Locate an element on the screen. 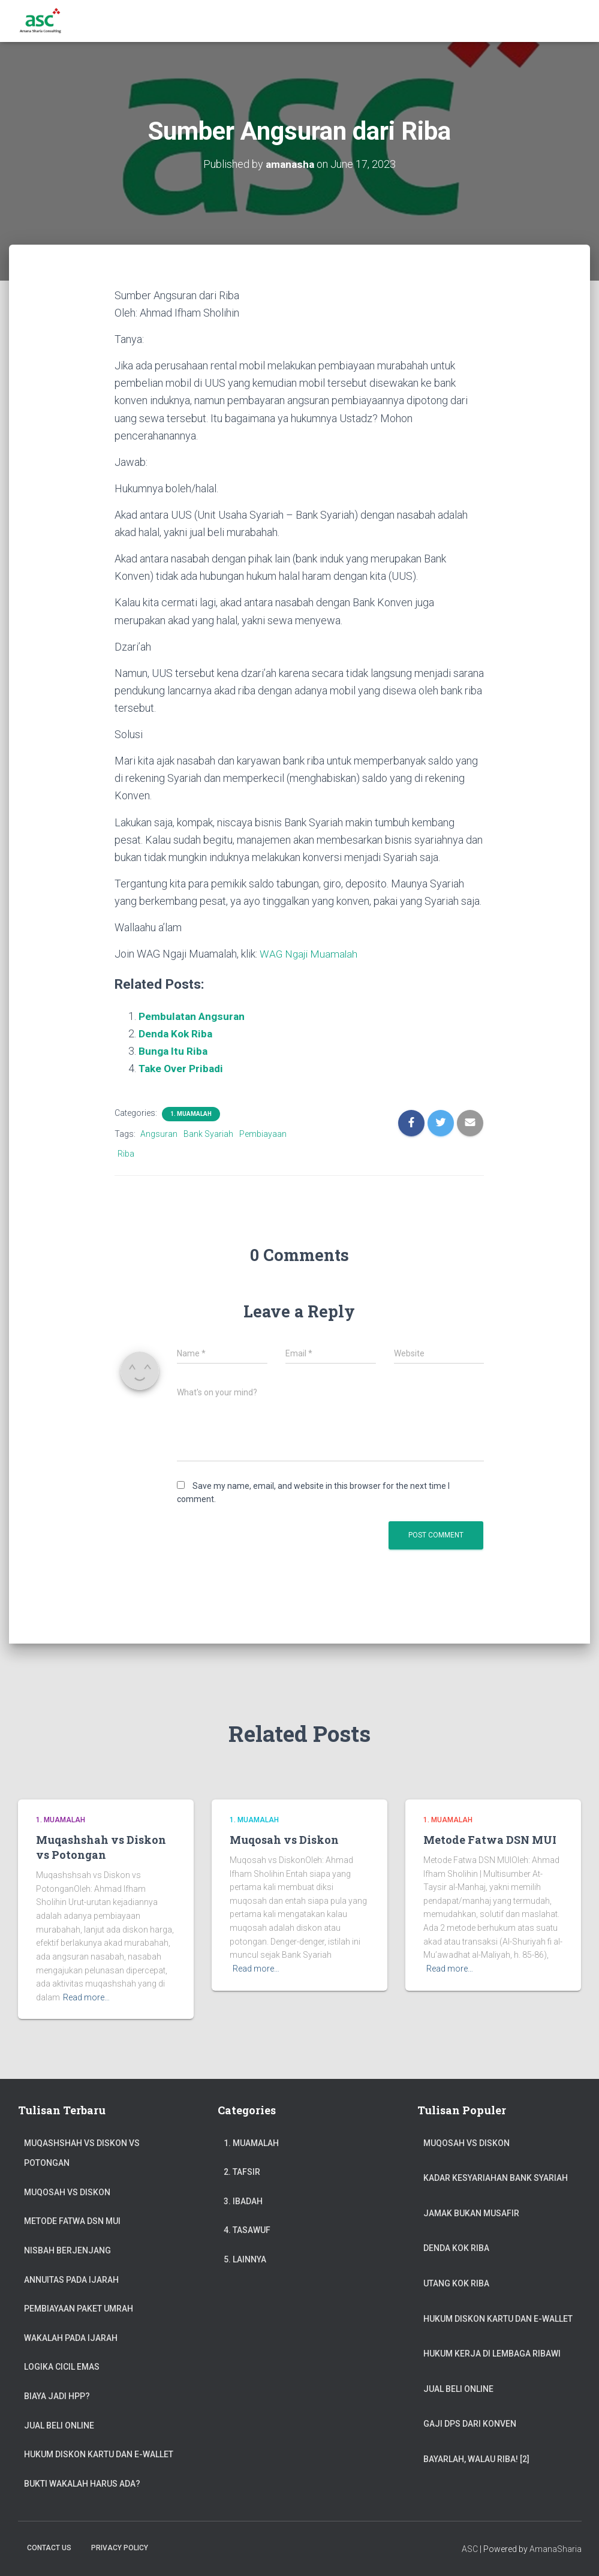 The height and width of the screenshot is (2576, 599). Gaji DPS dari Konven is located at coordinates (469, 2423).